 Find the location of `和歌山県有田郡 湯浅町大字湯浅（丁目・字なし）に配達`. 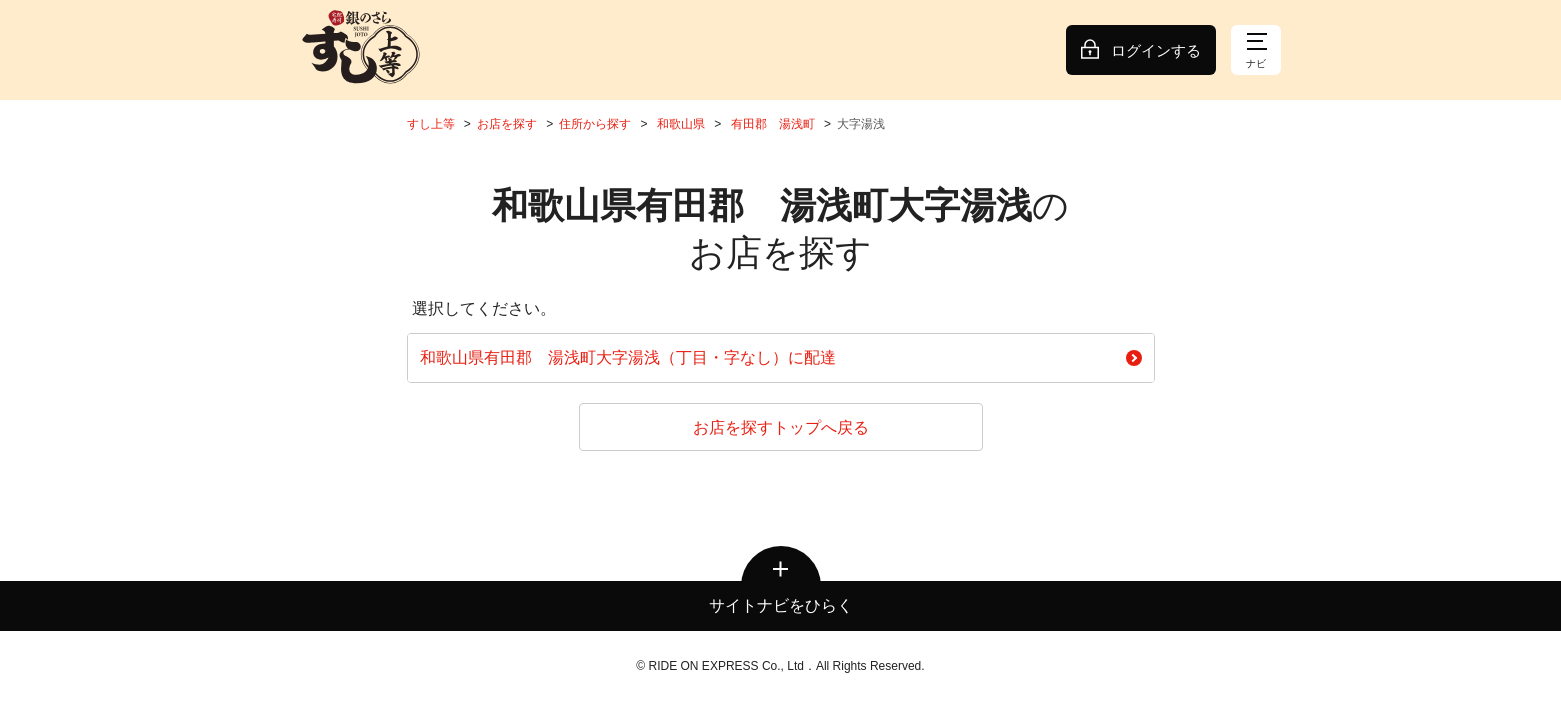

和歌山県有田郡 湯浅町大字湯浅（丁目・字なし）に配達 is located at coordinates (781, 357).